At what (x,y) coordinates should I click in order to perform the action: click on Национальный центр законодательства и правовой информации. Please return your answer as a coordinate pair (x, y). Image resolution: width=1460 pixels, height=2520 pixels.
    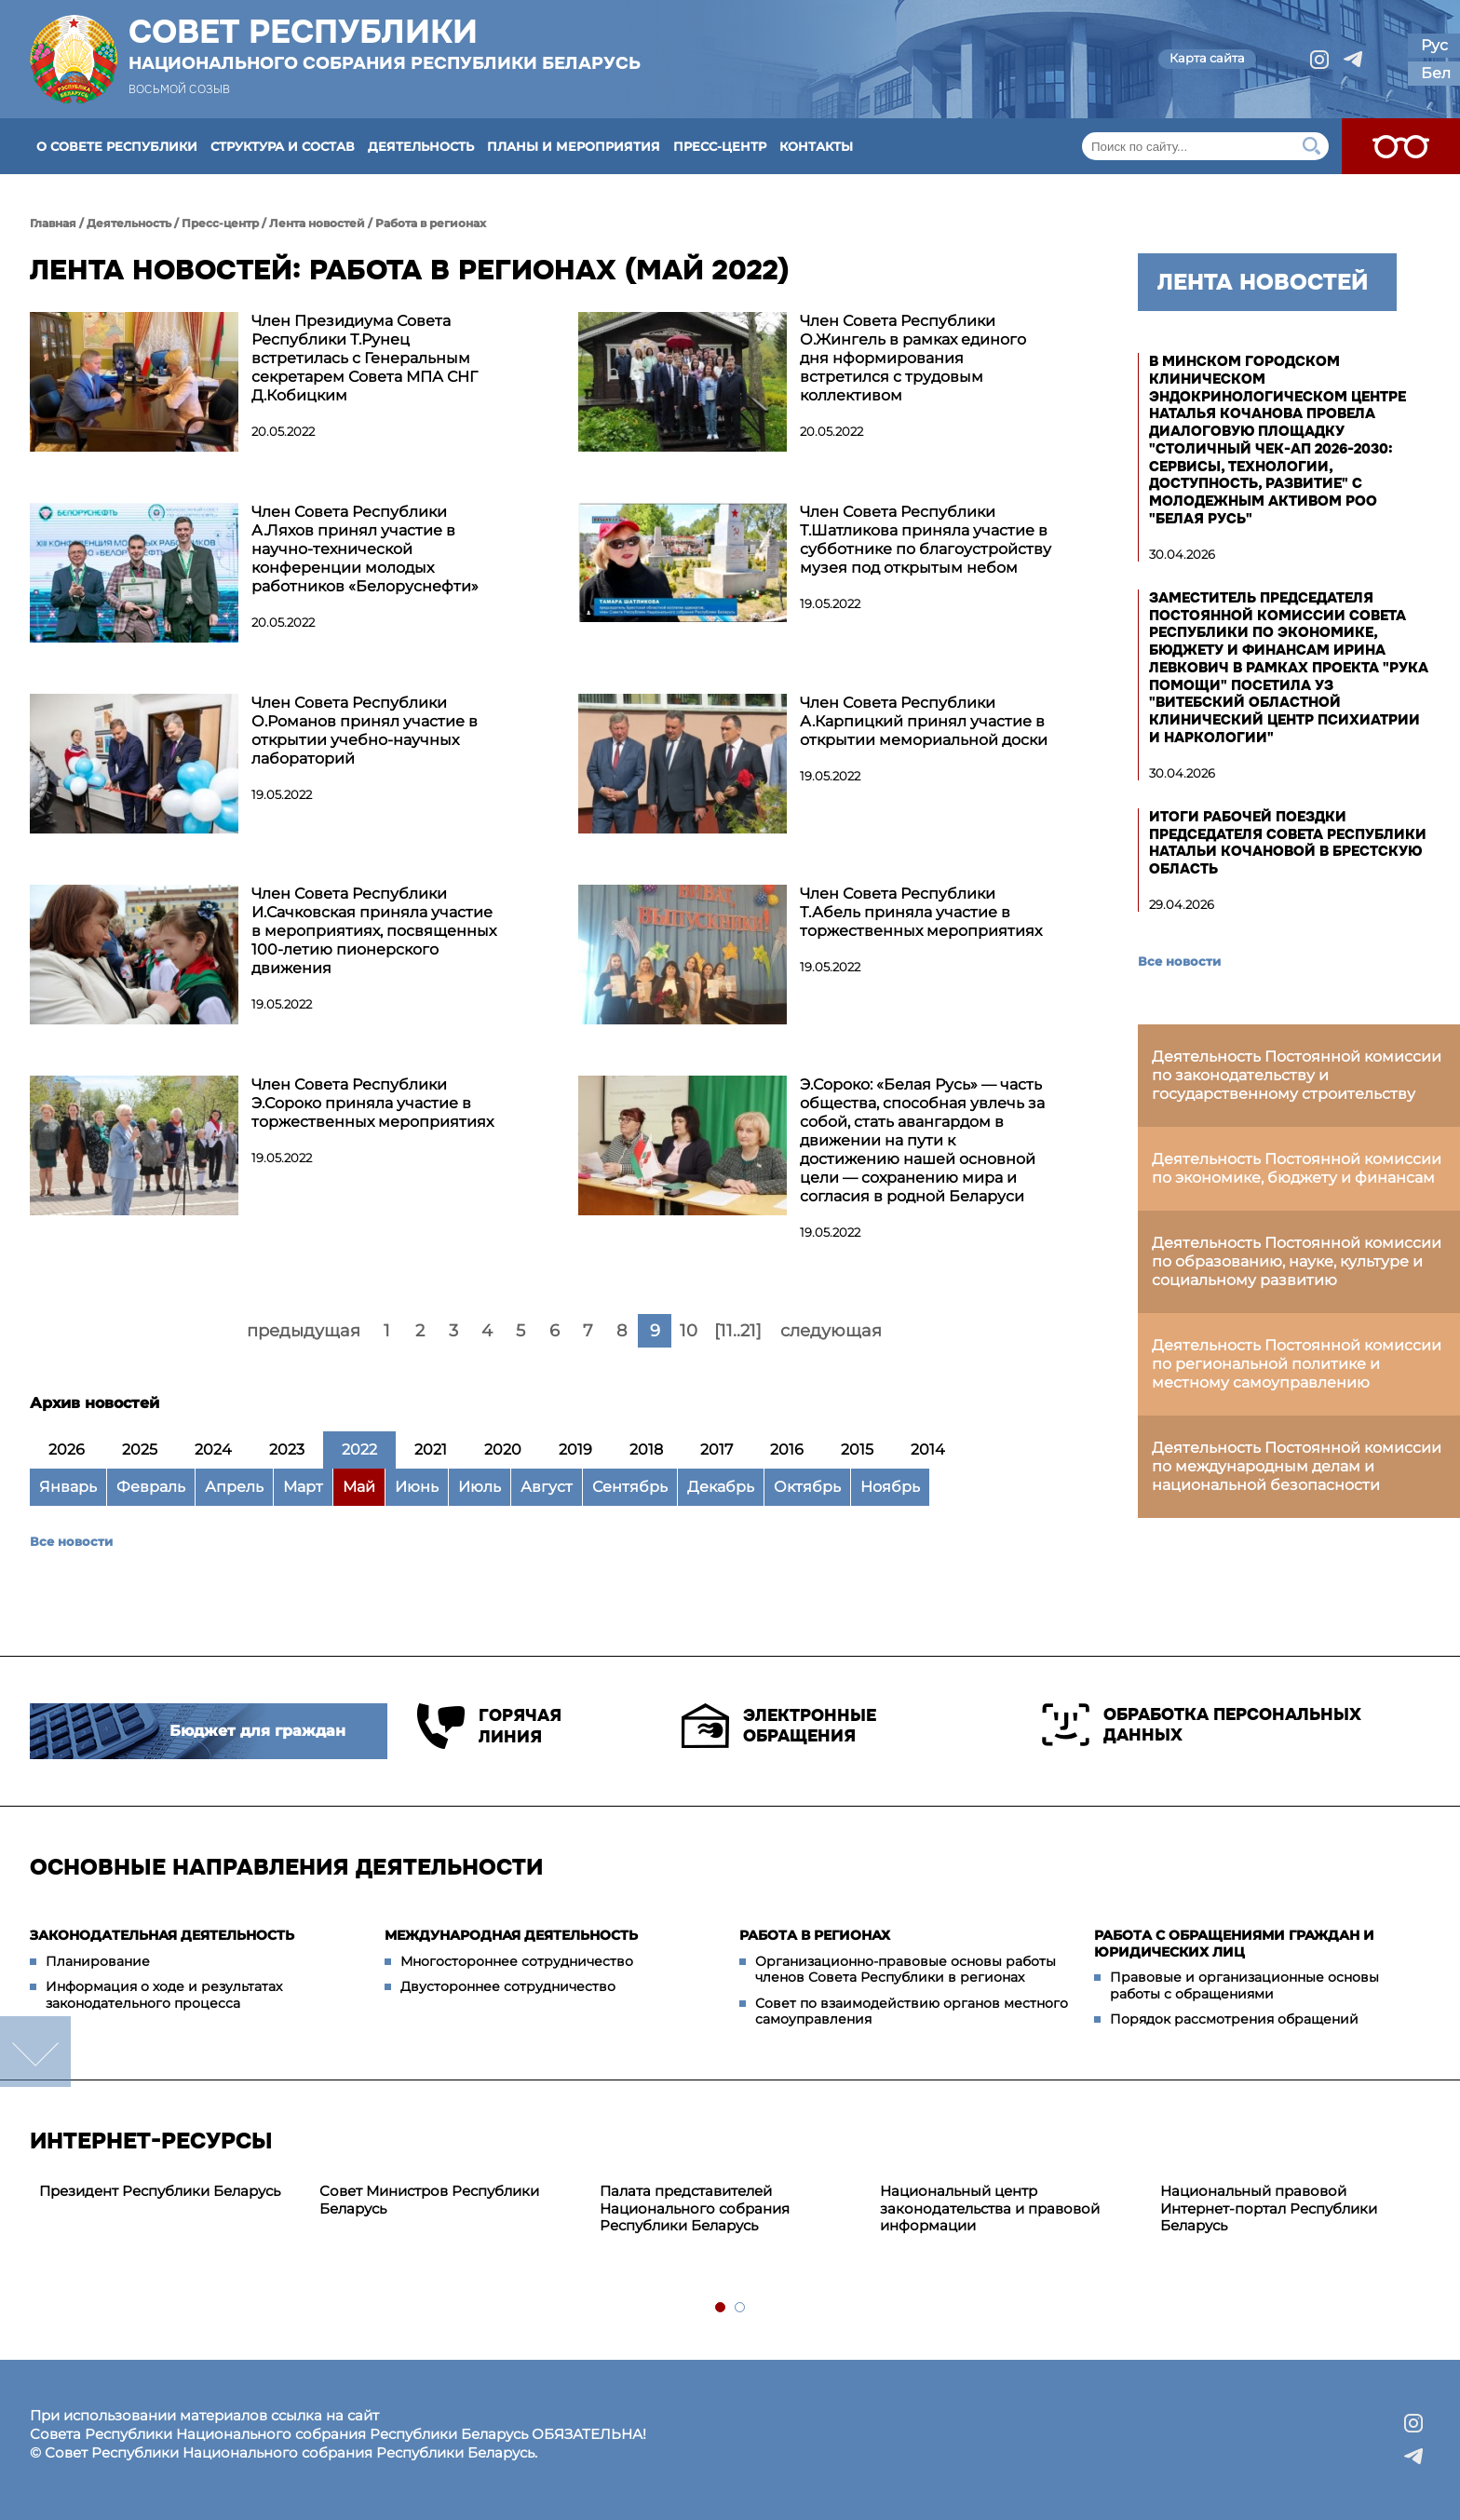
    Looking at the image, I should click on (990, 2208).